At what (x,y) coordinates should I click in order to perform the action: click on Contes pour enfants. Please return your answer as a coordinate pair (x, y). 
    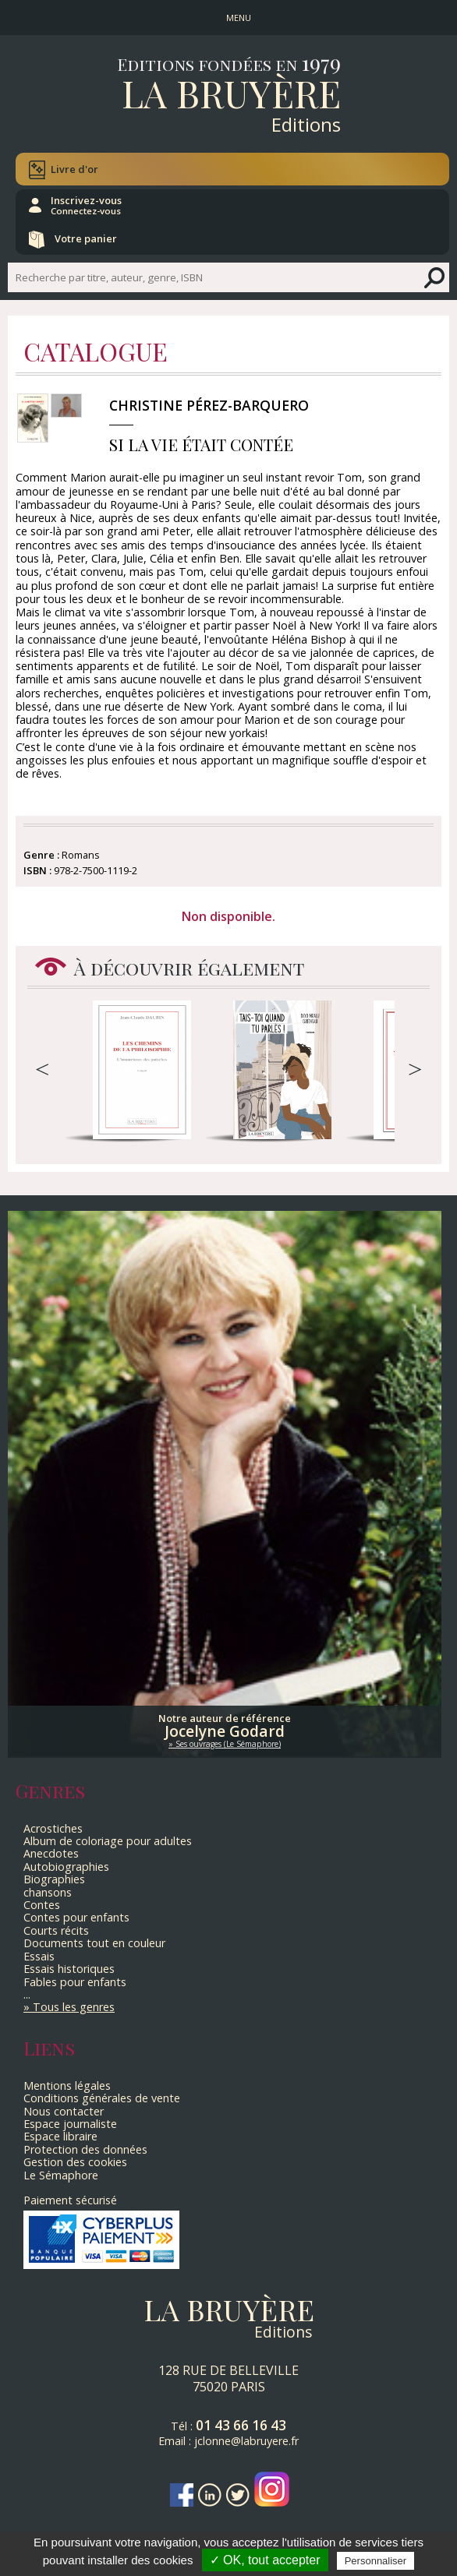
    Looking at the image, I should click on (76, 1917).